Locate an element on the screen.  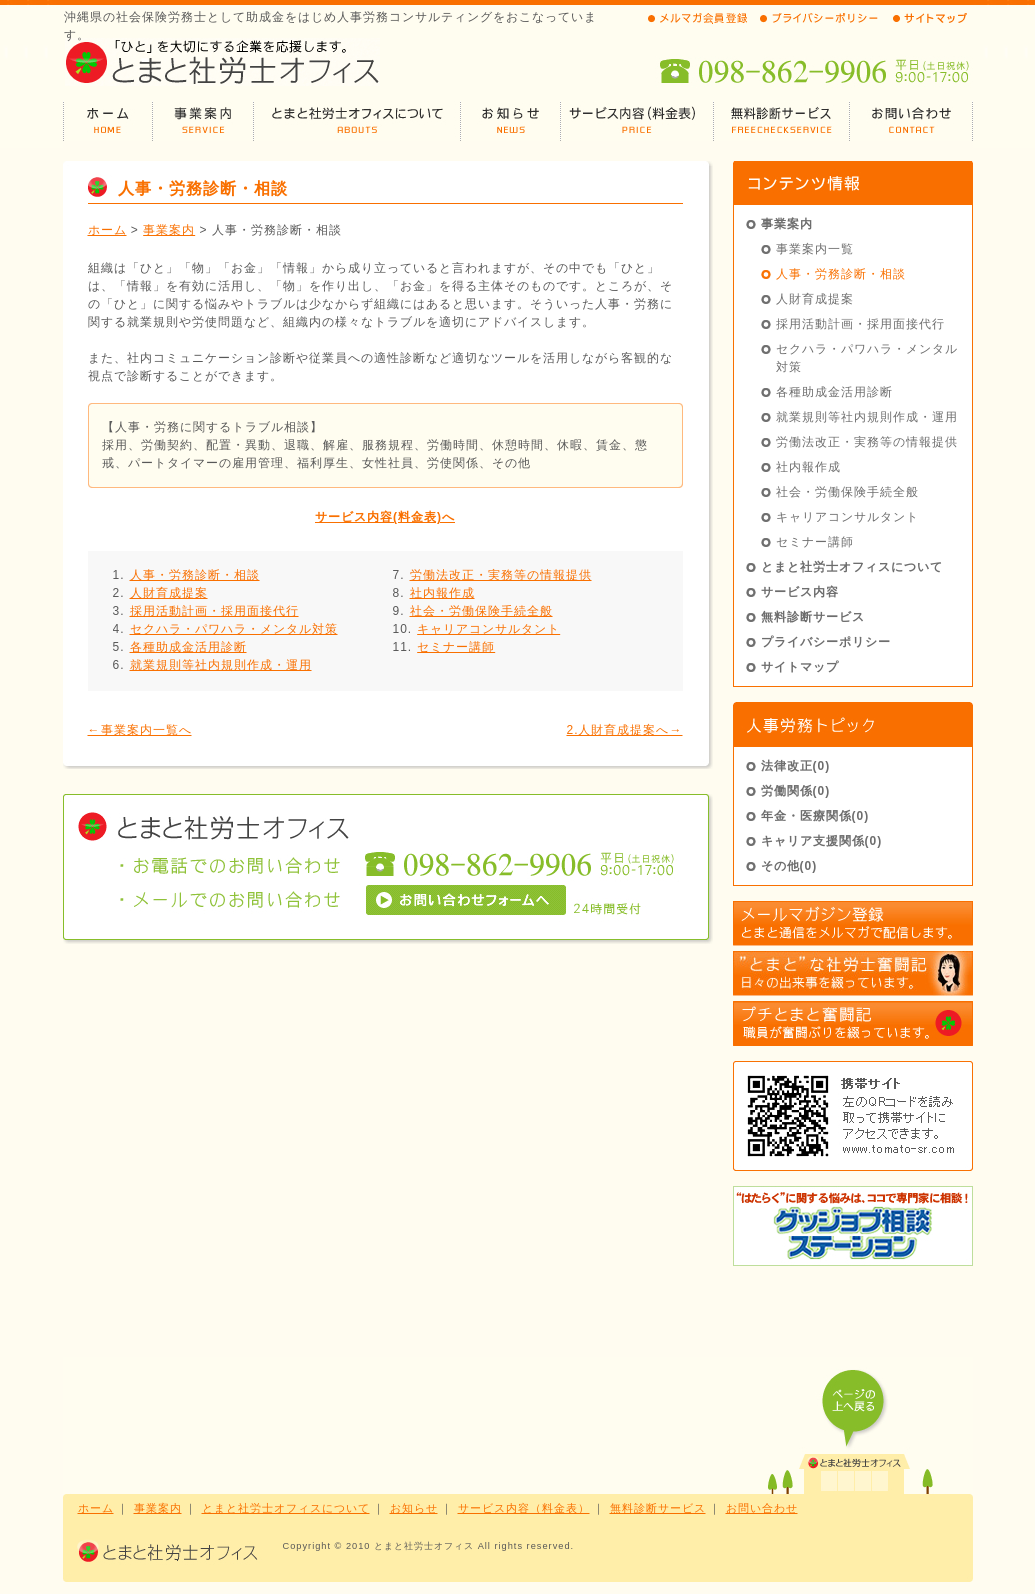
プライバシーポリシー is located at coordinates (826, 642).